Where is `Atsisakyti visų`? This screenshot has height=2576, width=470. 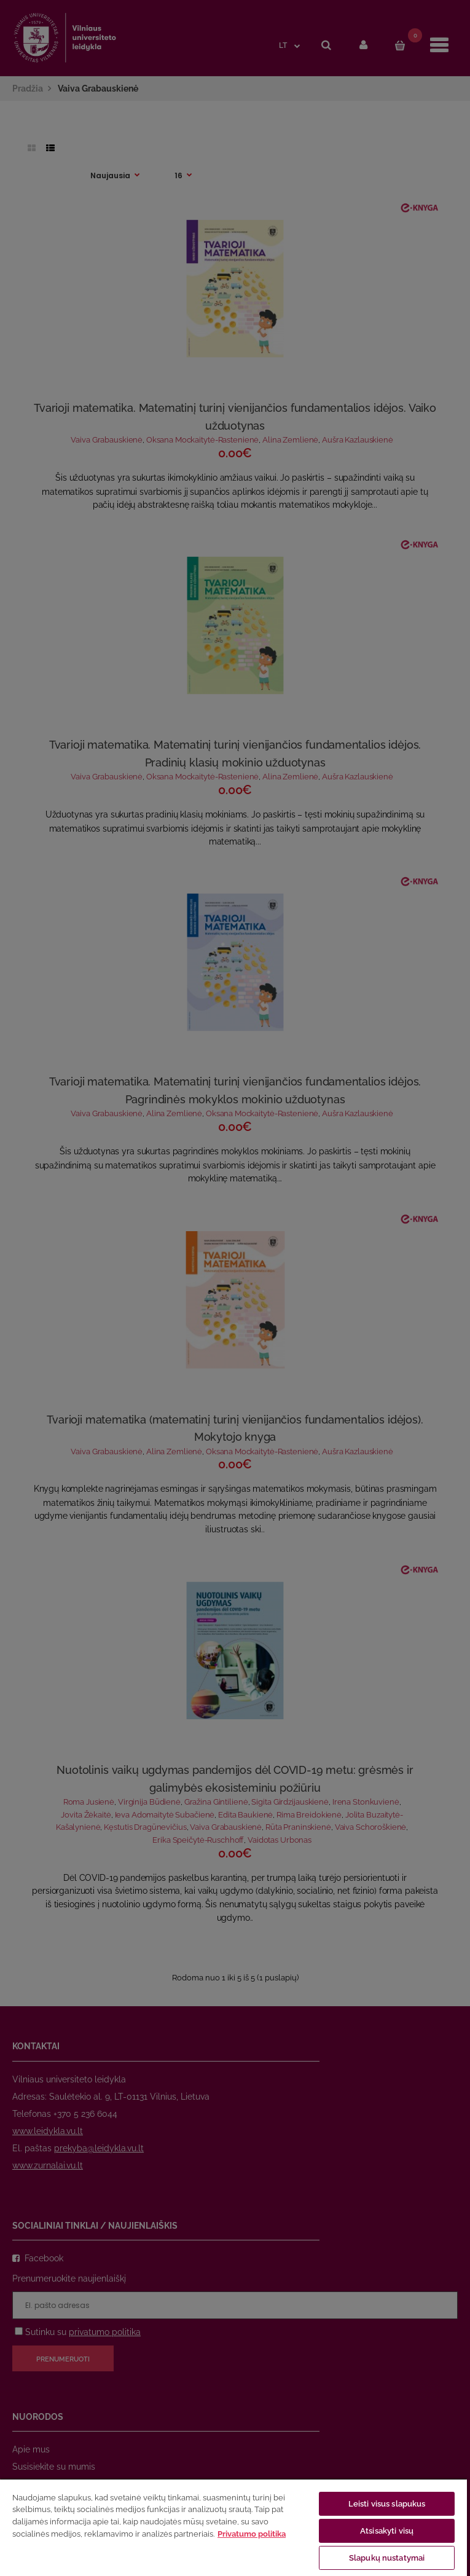
Atsisakyti visų is located at coordinates (386, 2530).